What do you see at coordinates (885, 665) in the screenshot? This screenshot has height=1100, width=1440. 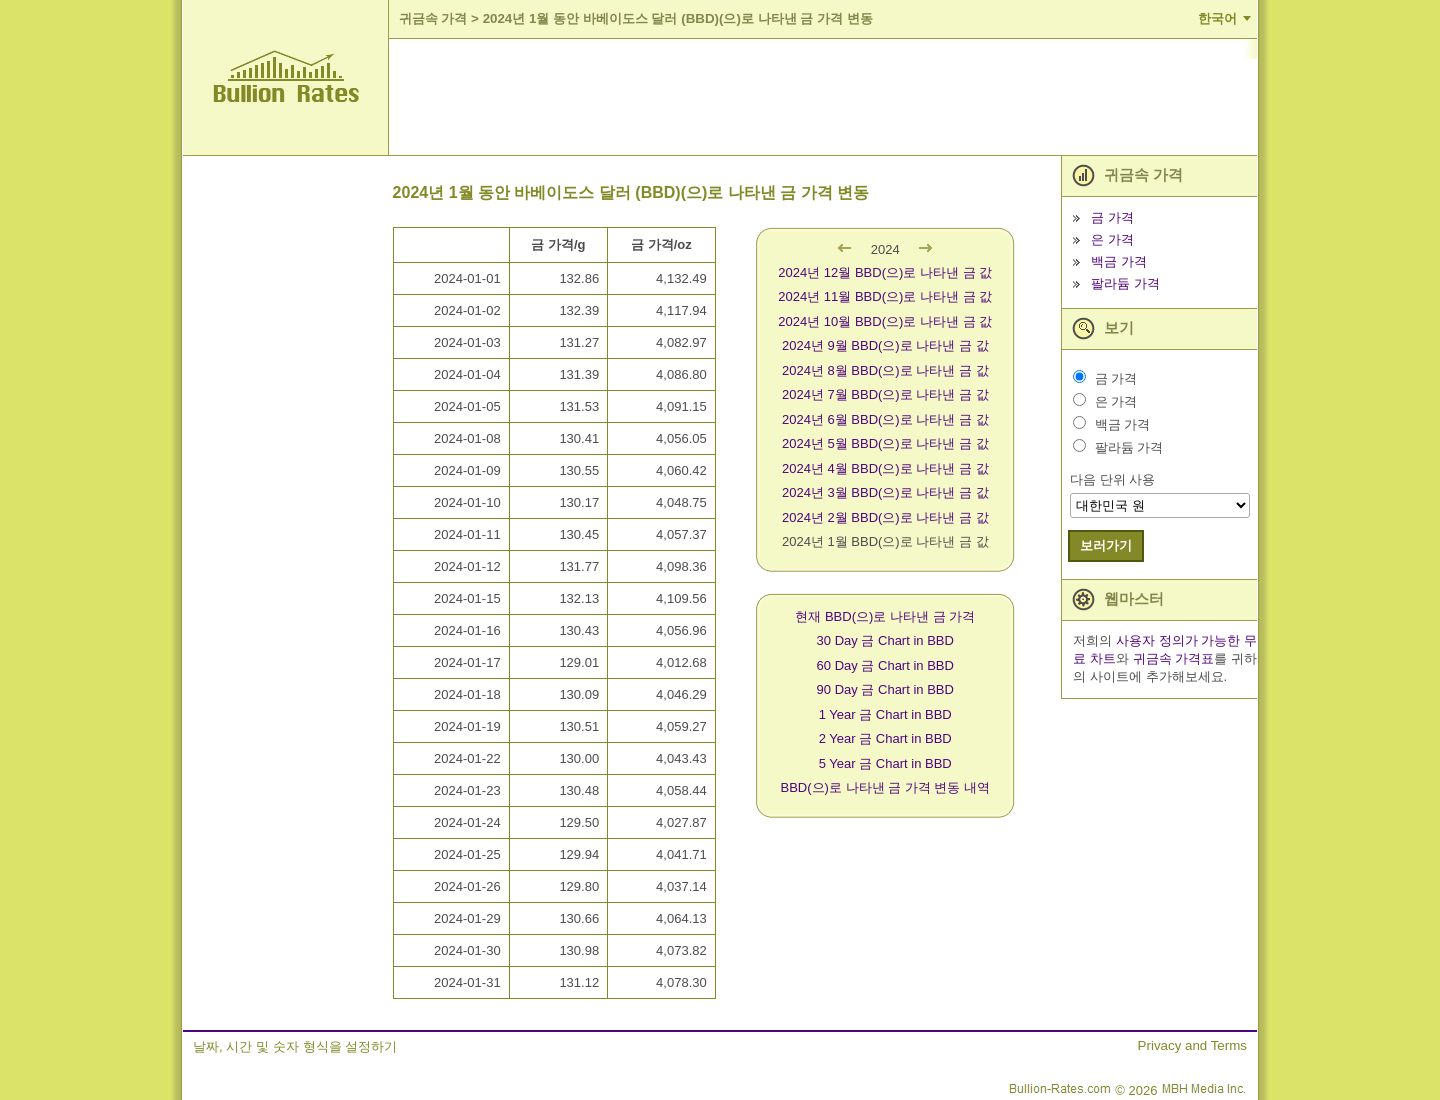 I see `60 Day 금 Chart in BBD` at bounding box center [885, 665].